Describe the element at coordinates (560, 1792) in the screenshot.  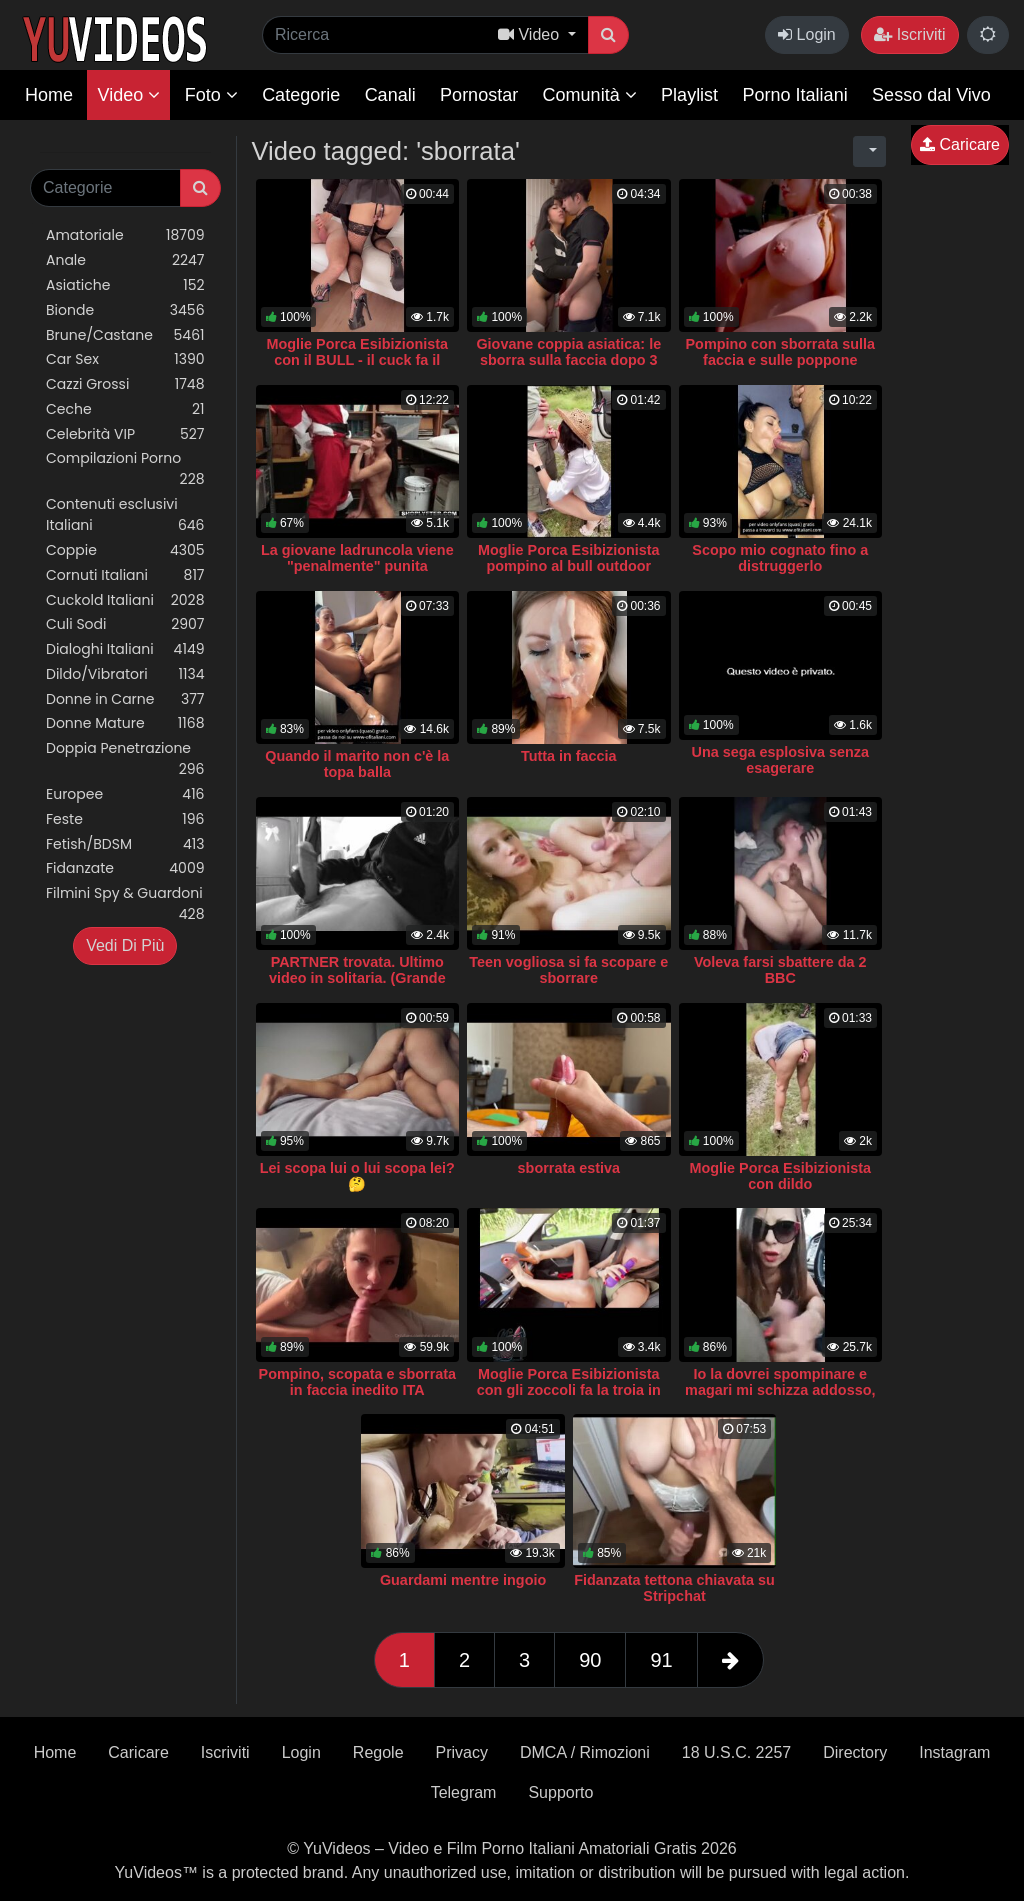
I see `Supporto` at that location.